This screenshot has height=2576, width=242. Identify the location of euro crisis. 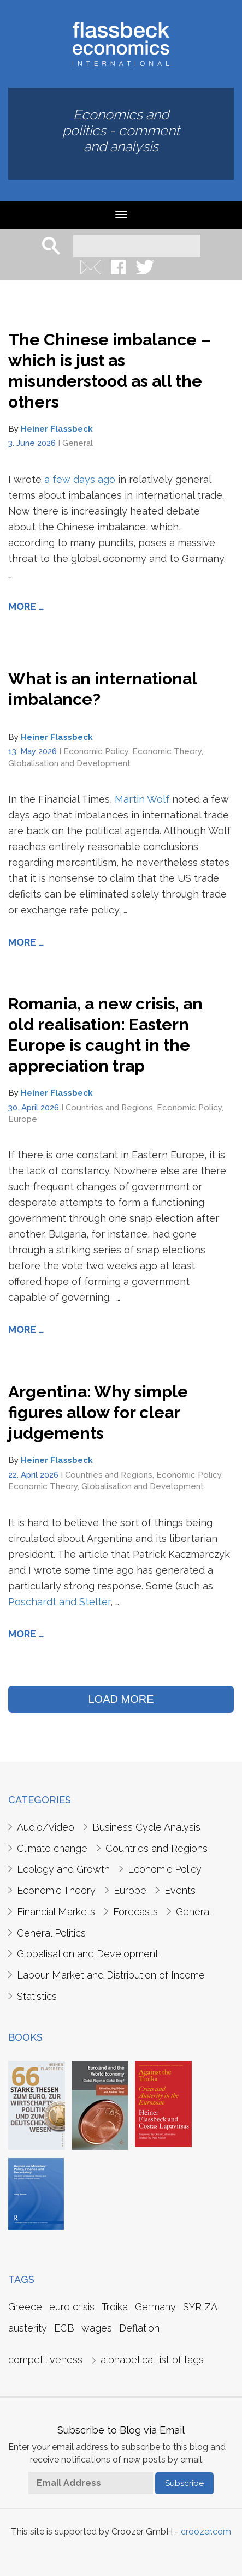
(72, 2306).